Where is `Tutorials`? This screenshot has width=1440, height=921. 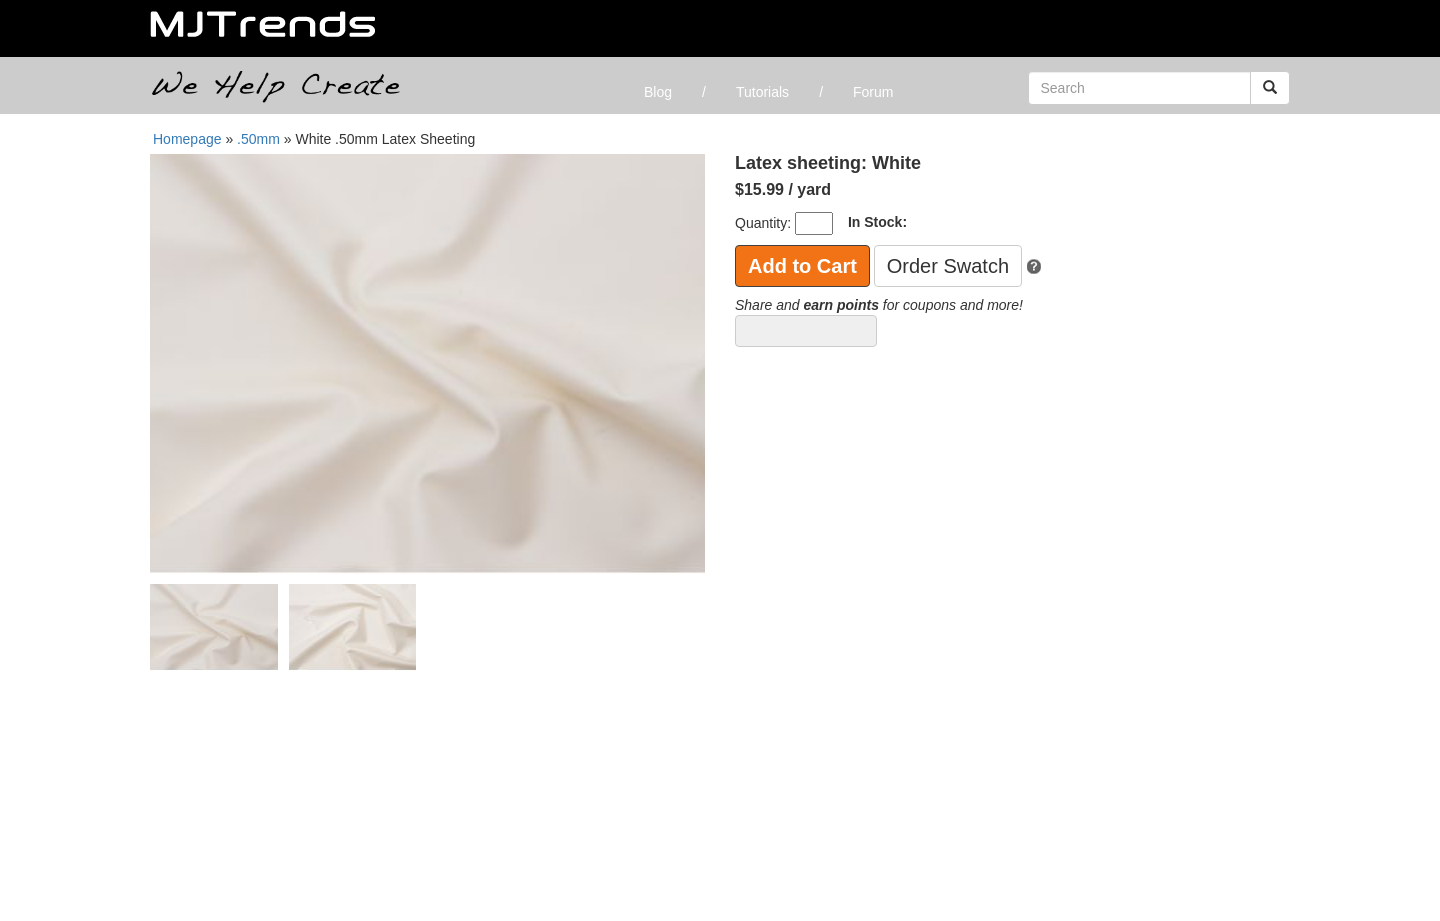 Tutorials is located at coordinates (762, 92).